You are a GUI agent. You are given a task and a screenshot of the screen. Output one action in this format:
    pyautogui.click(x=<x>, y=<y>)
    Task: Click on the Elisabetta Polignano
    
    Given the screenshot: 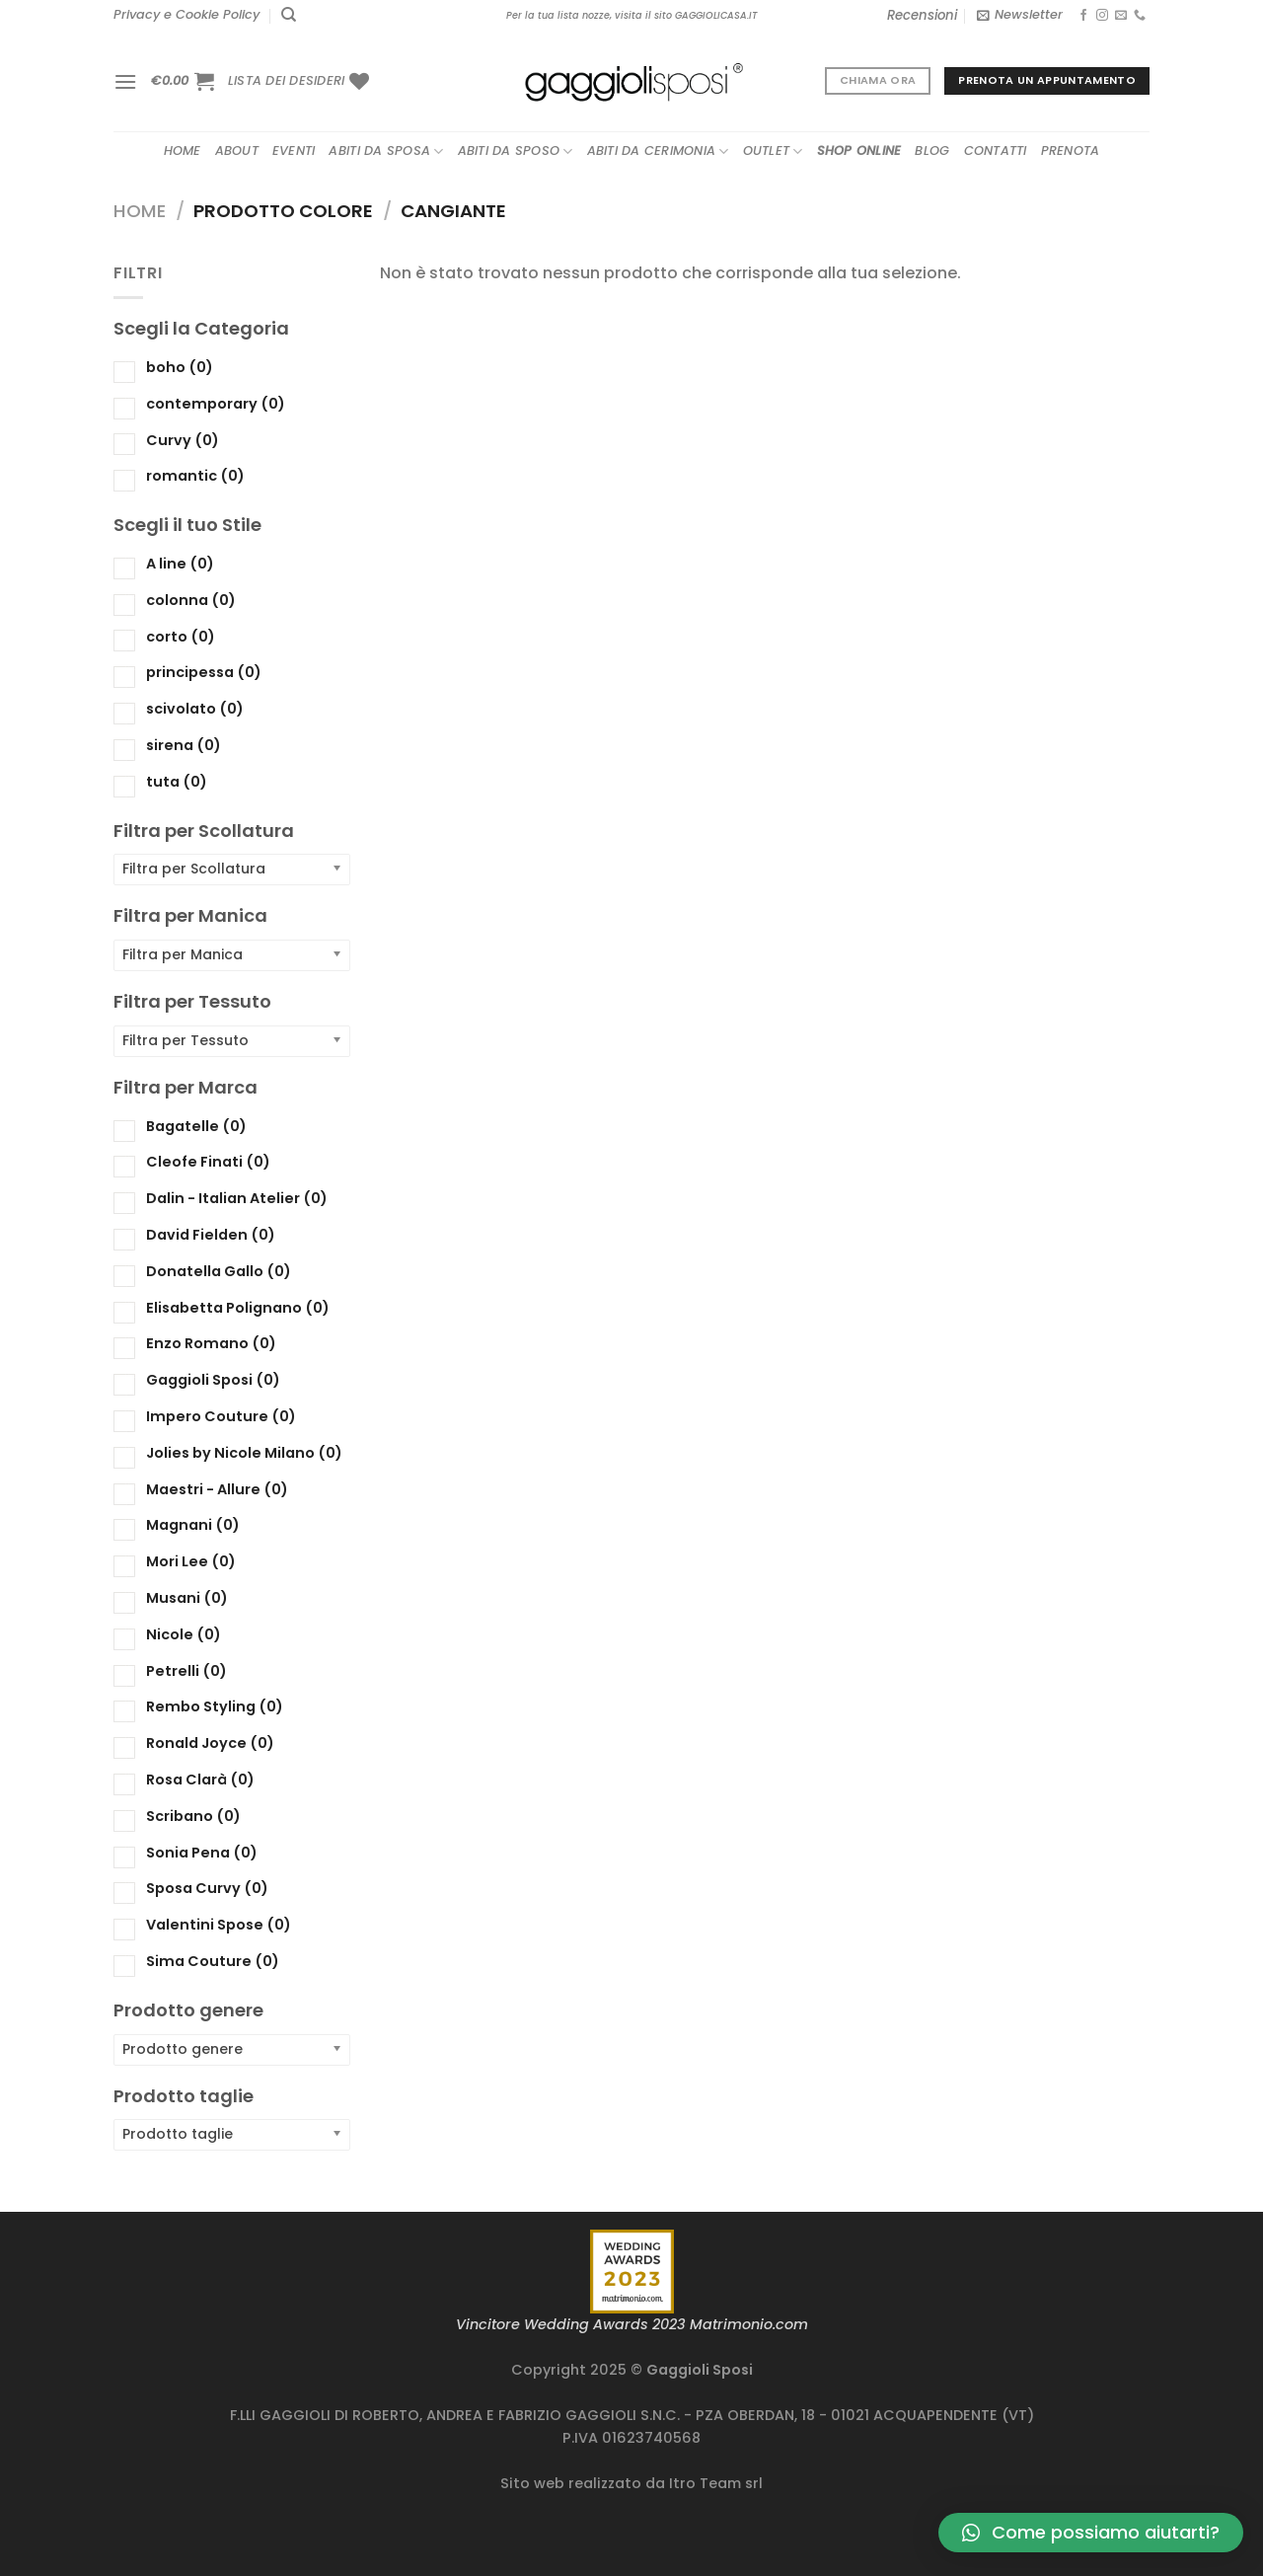 What is the action you would take?
    pyautogui.click(x=238, y=1307)
    